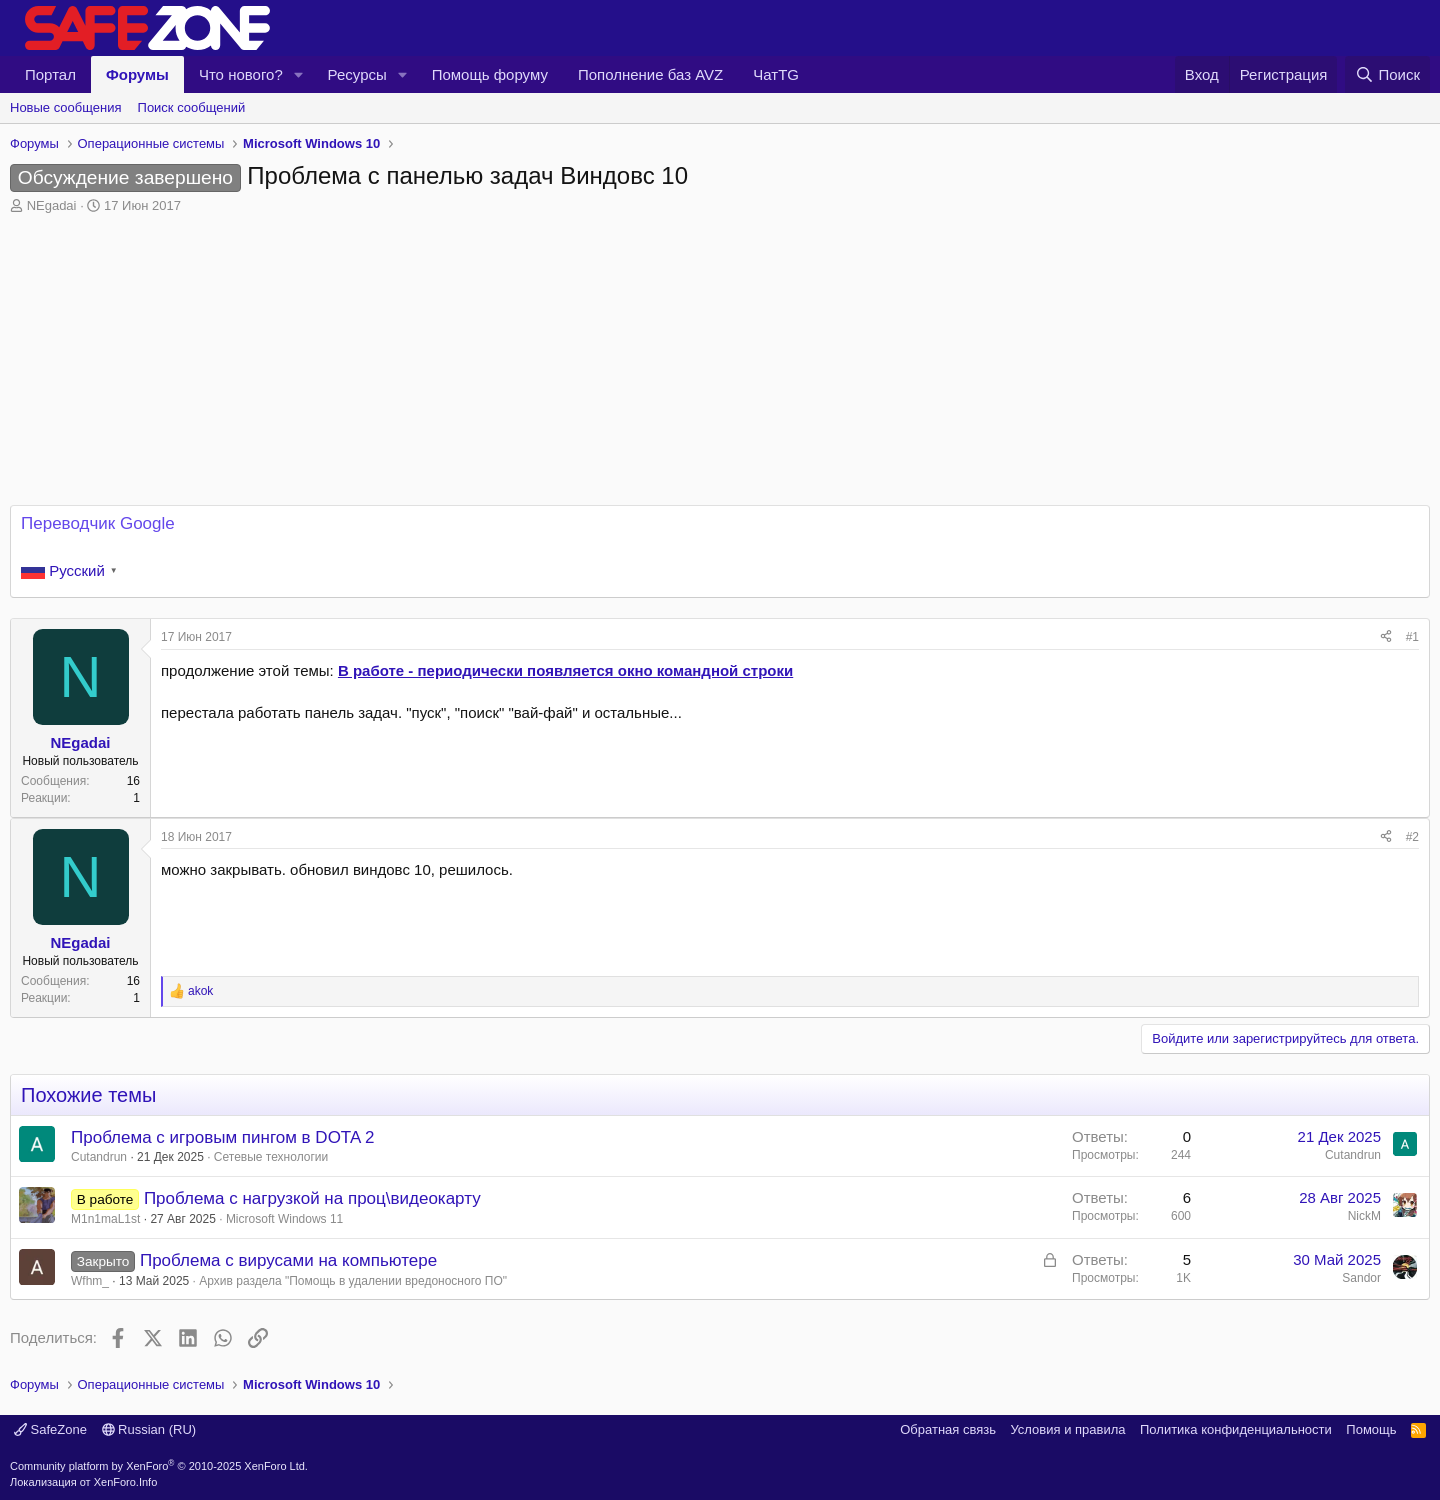 Image resolution: width=1440 pixels, height=1500 pixels. What do you see at coordinates (50, 74) in the screenshot?
I see `Портал` at bounding box center [50, 74].